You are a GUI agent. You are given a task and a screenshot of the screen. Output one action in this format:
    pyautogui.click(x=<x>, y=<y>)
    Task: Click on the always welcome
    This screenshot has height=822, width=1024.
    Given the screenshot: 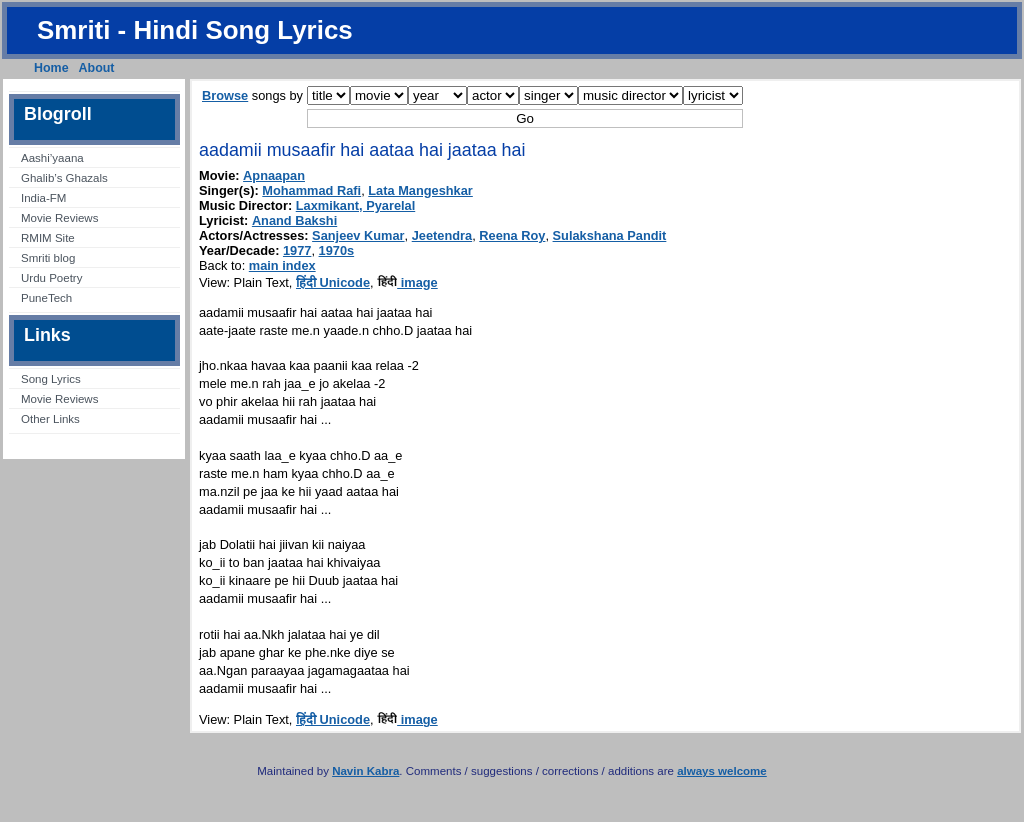 What is the action you would take?
    pyautogui.click(x=722, y=771)
    